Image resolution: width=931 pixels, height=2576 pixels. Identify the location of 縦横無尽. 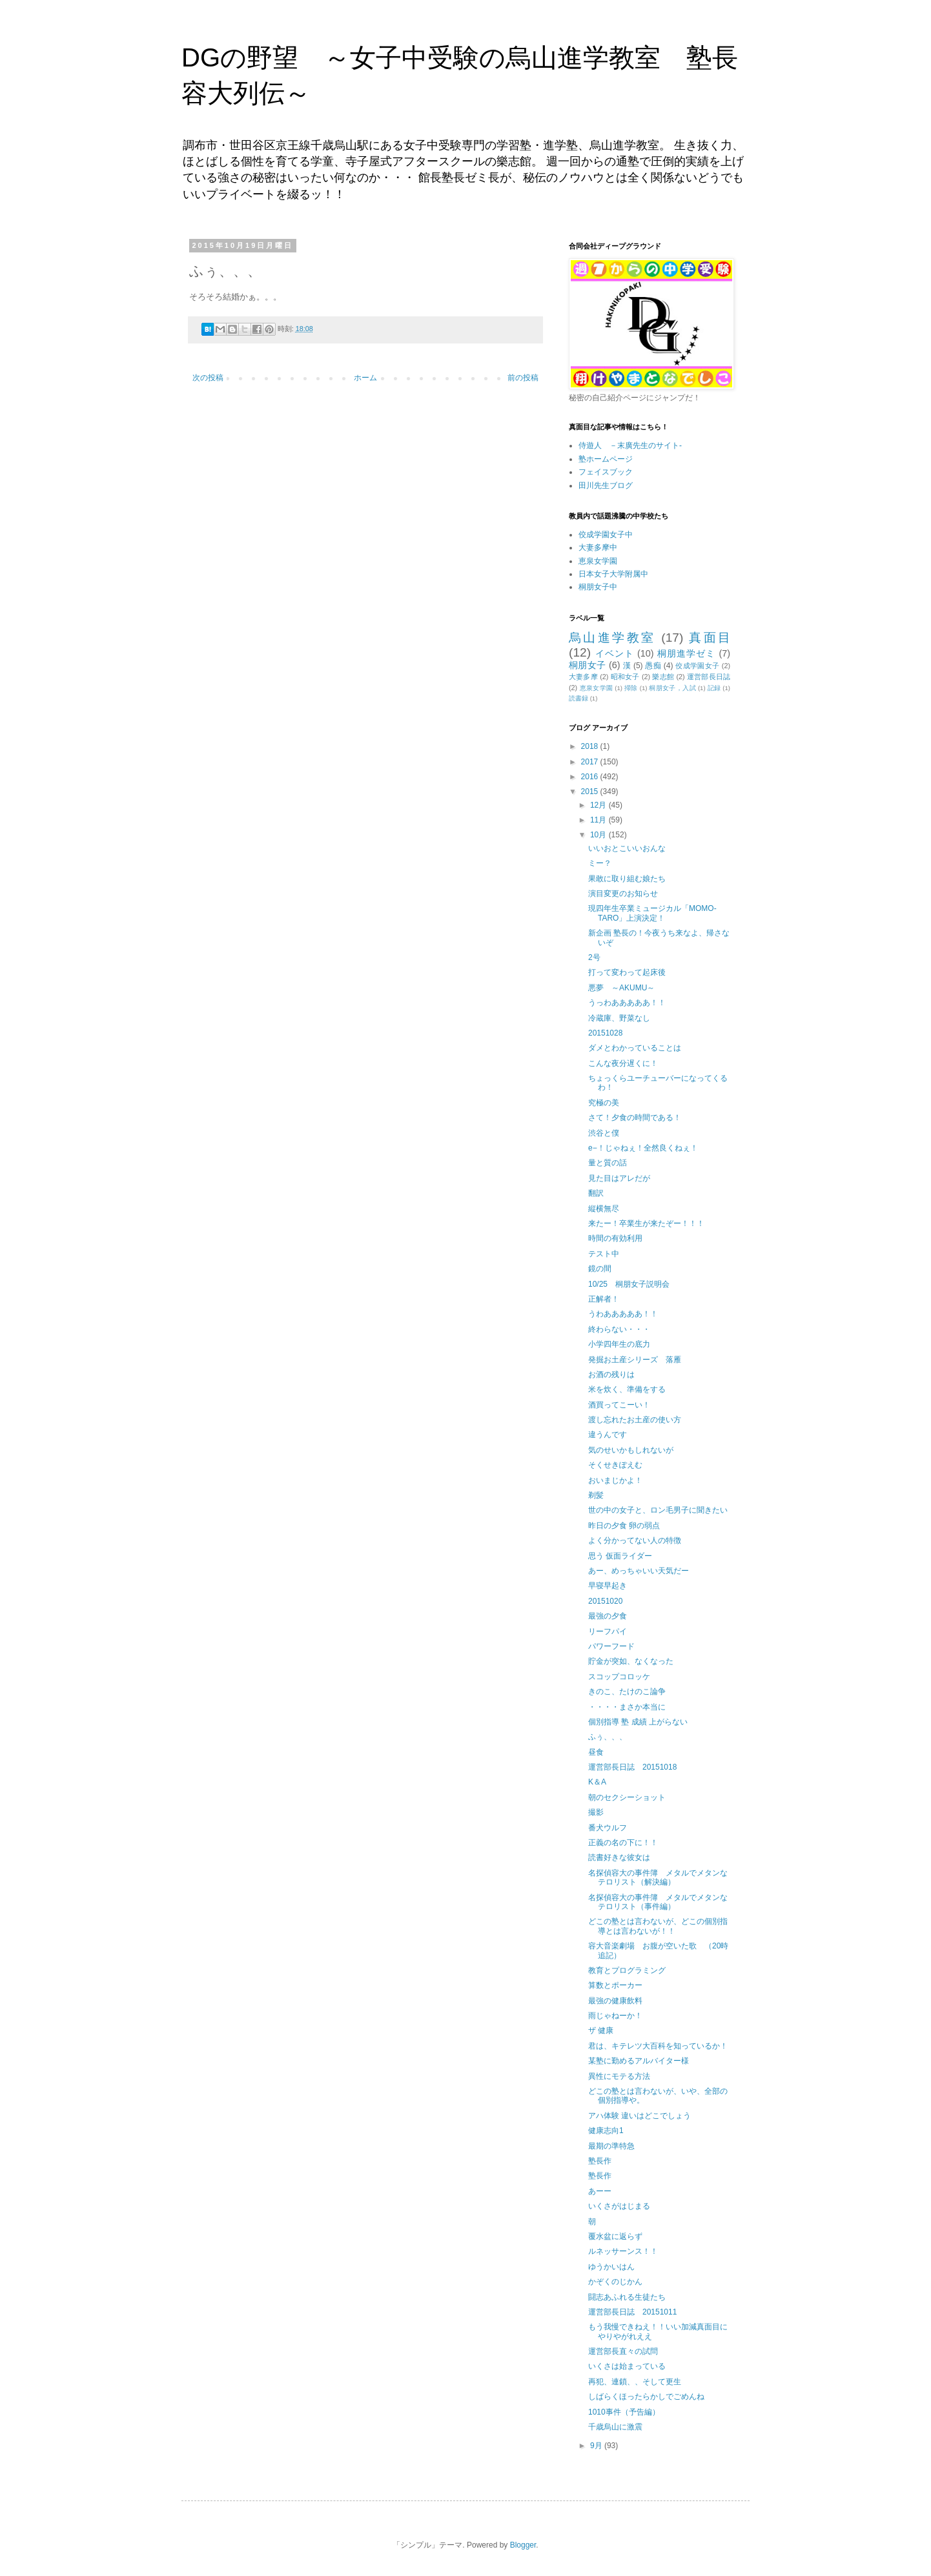
(603, 1208).